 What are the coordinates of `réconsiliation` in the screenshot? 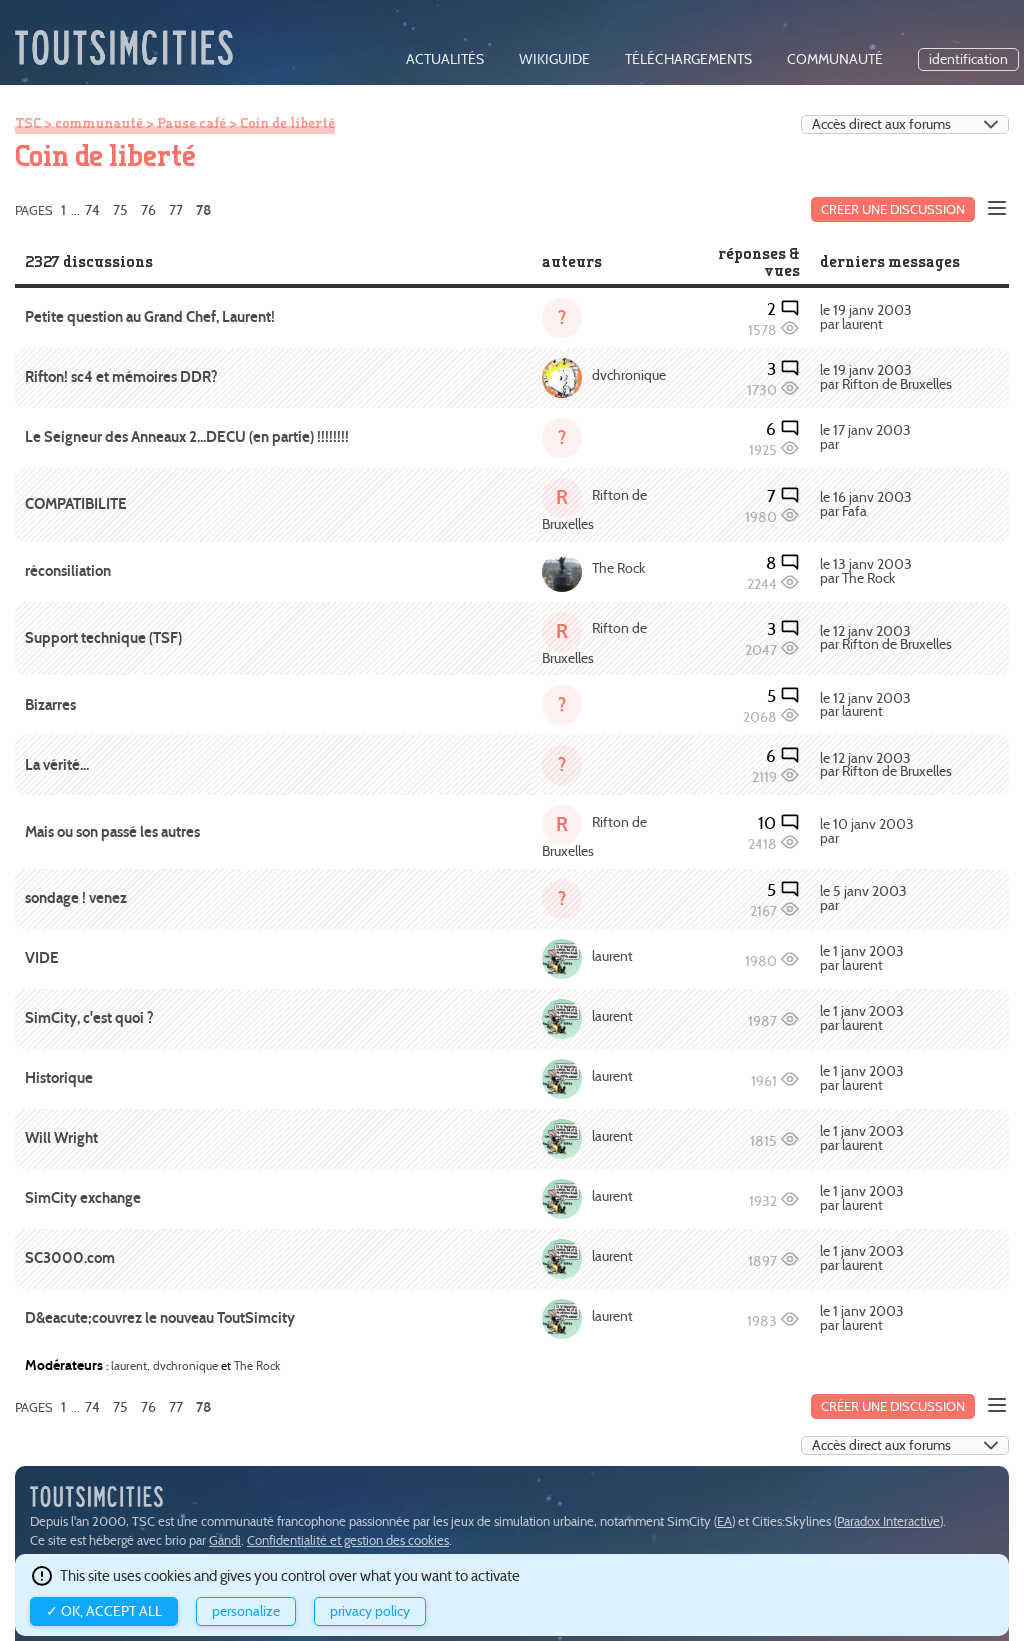 It's located at (68, 571).